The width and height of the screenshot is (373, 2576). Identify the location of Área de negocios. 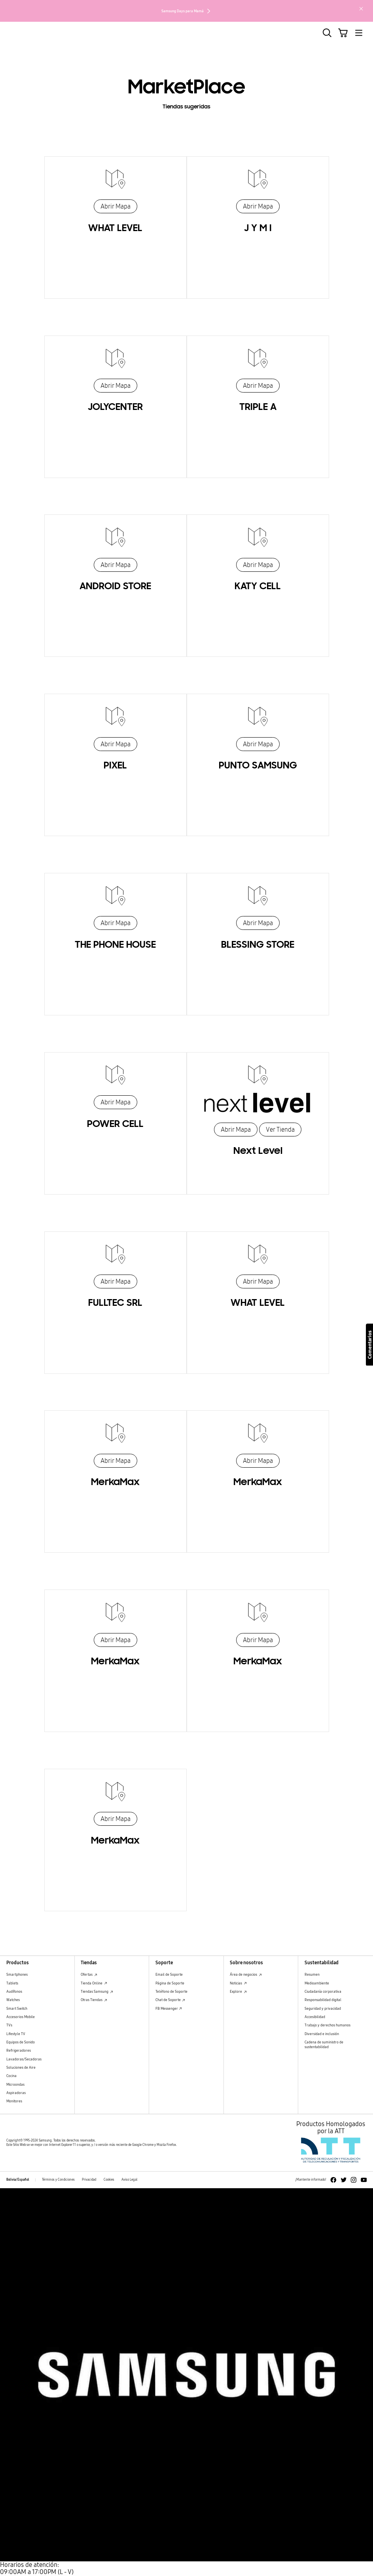
(245, 1974).